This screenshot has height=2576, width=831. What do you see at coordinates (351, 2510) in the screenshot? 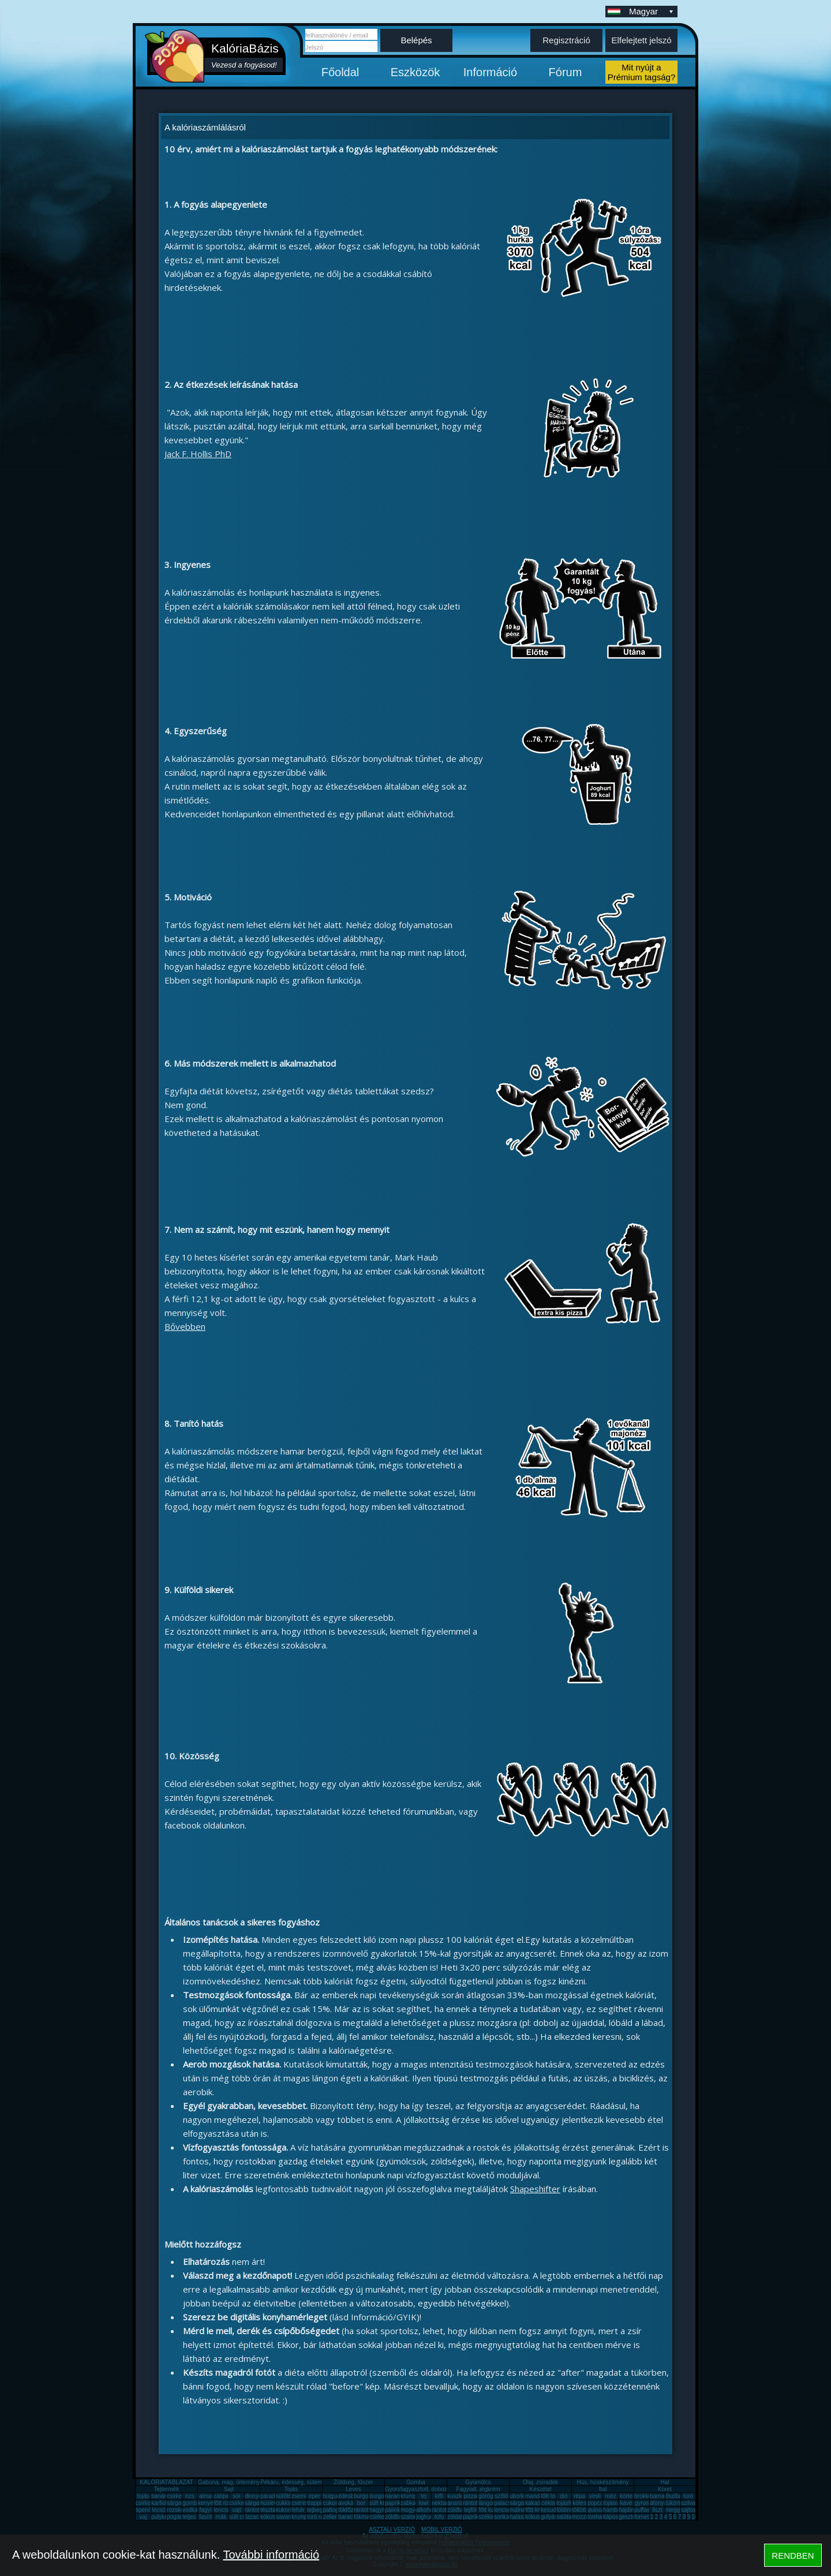
I see `tökfőzelék` at bounding box center [351, 2510].